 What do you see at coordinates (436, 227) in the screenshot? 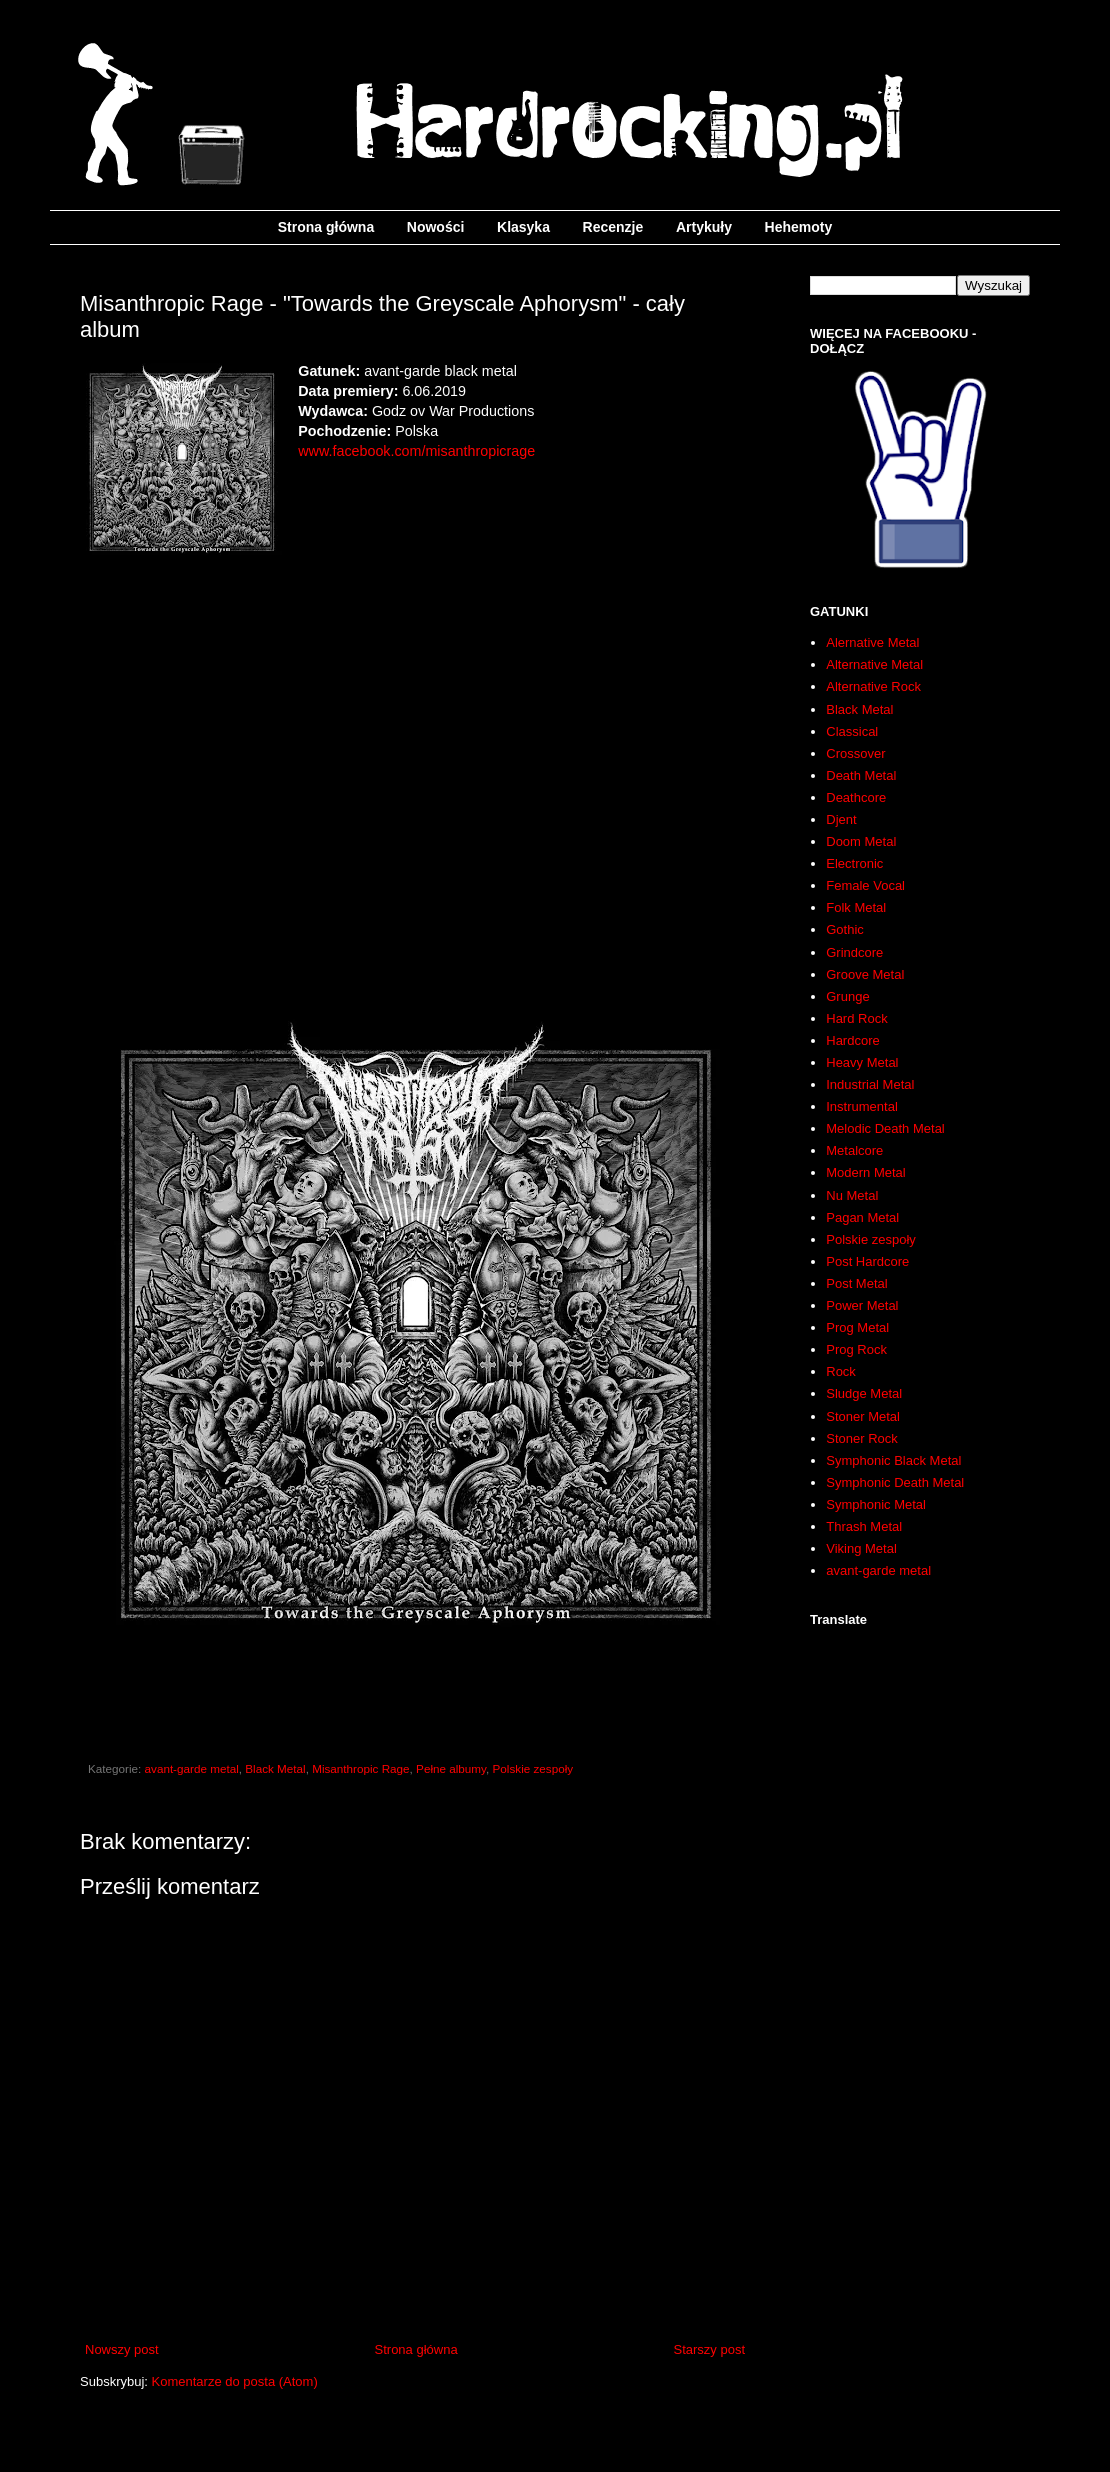
I see `Nowości` at bounding box center [436, 227].